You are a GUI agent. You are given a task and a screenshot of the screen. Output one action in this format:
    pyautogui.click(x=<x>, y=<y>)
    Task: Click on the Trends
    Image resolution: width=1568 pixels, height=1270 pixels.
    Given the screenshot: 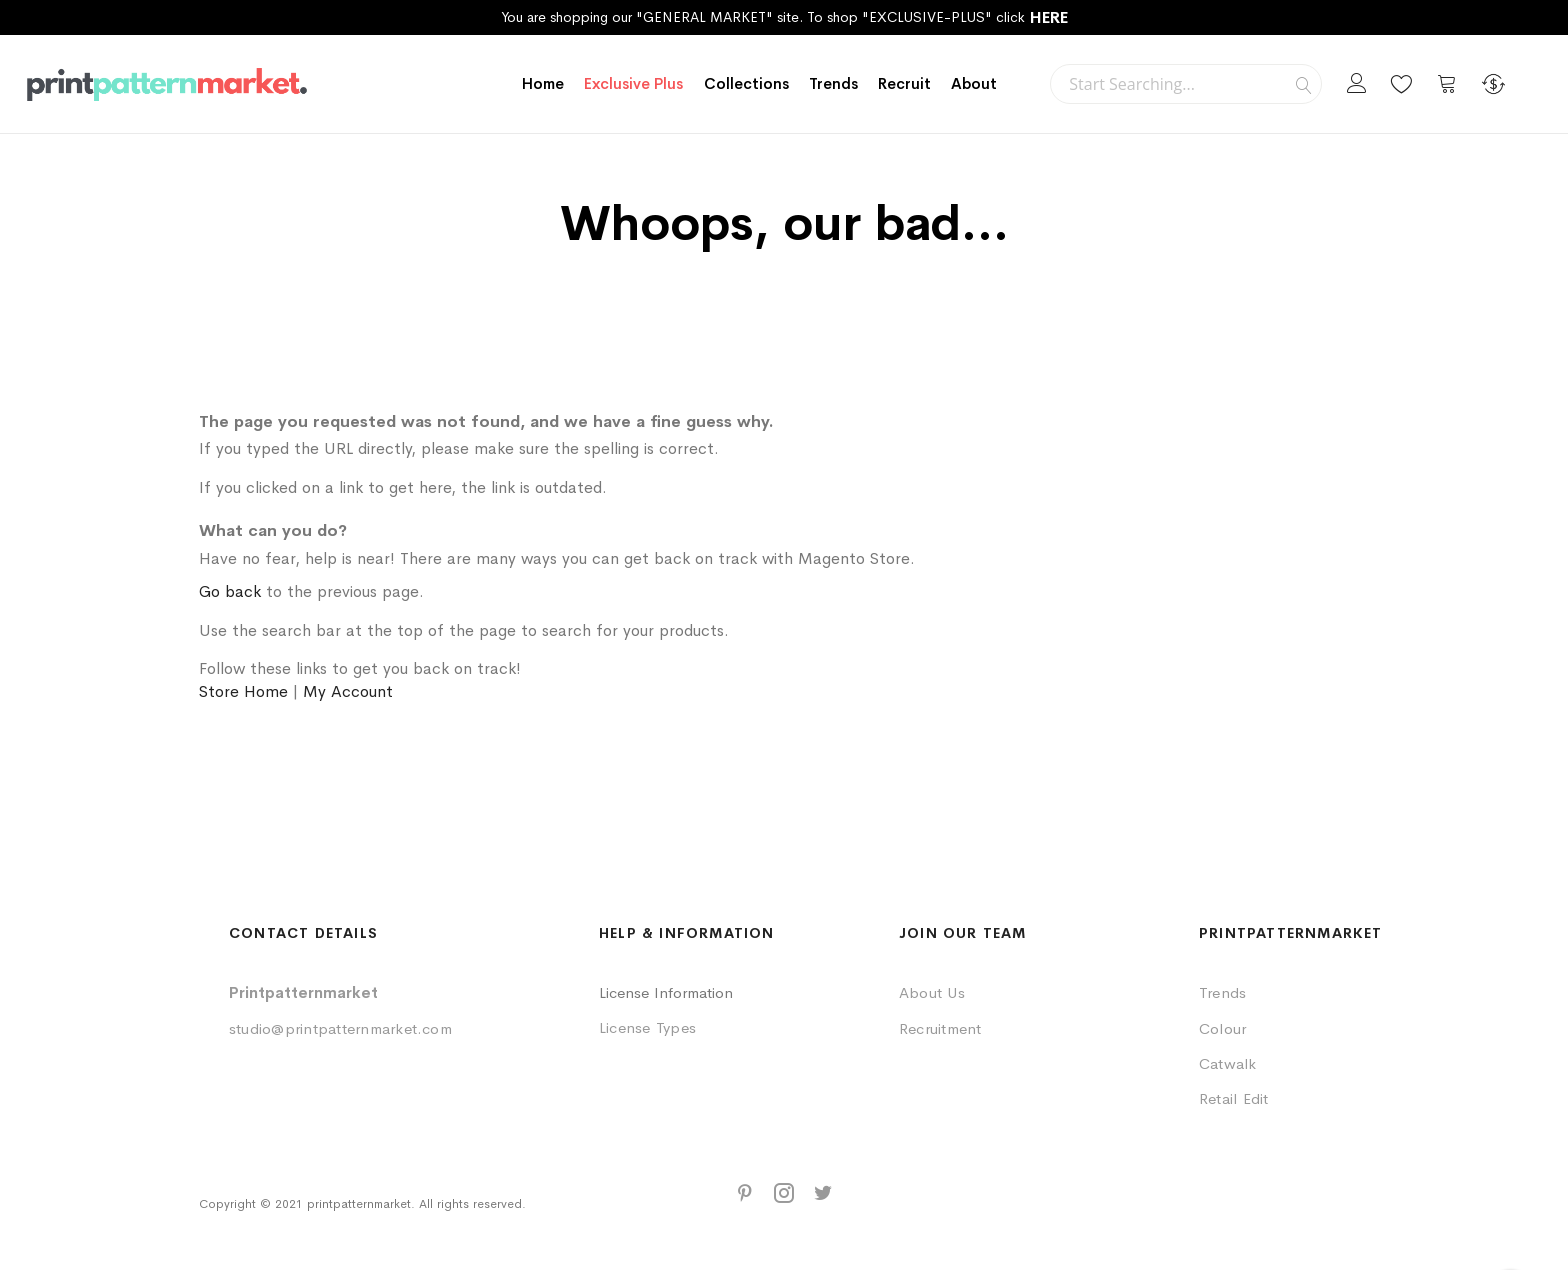 What is the action you would take?
    pyautogui.click(x=1222, y=992)
    